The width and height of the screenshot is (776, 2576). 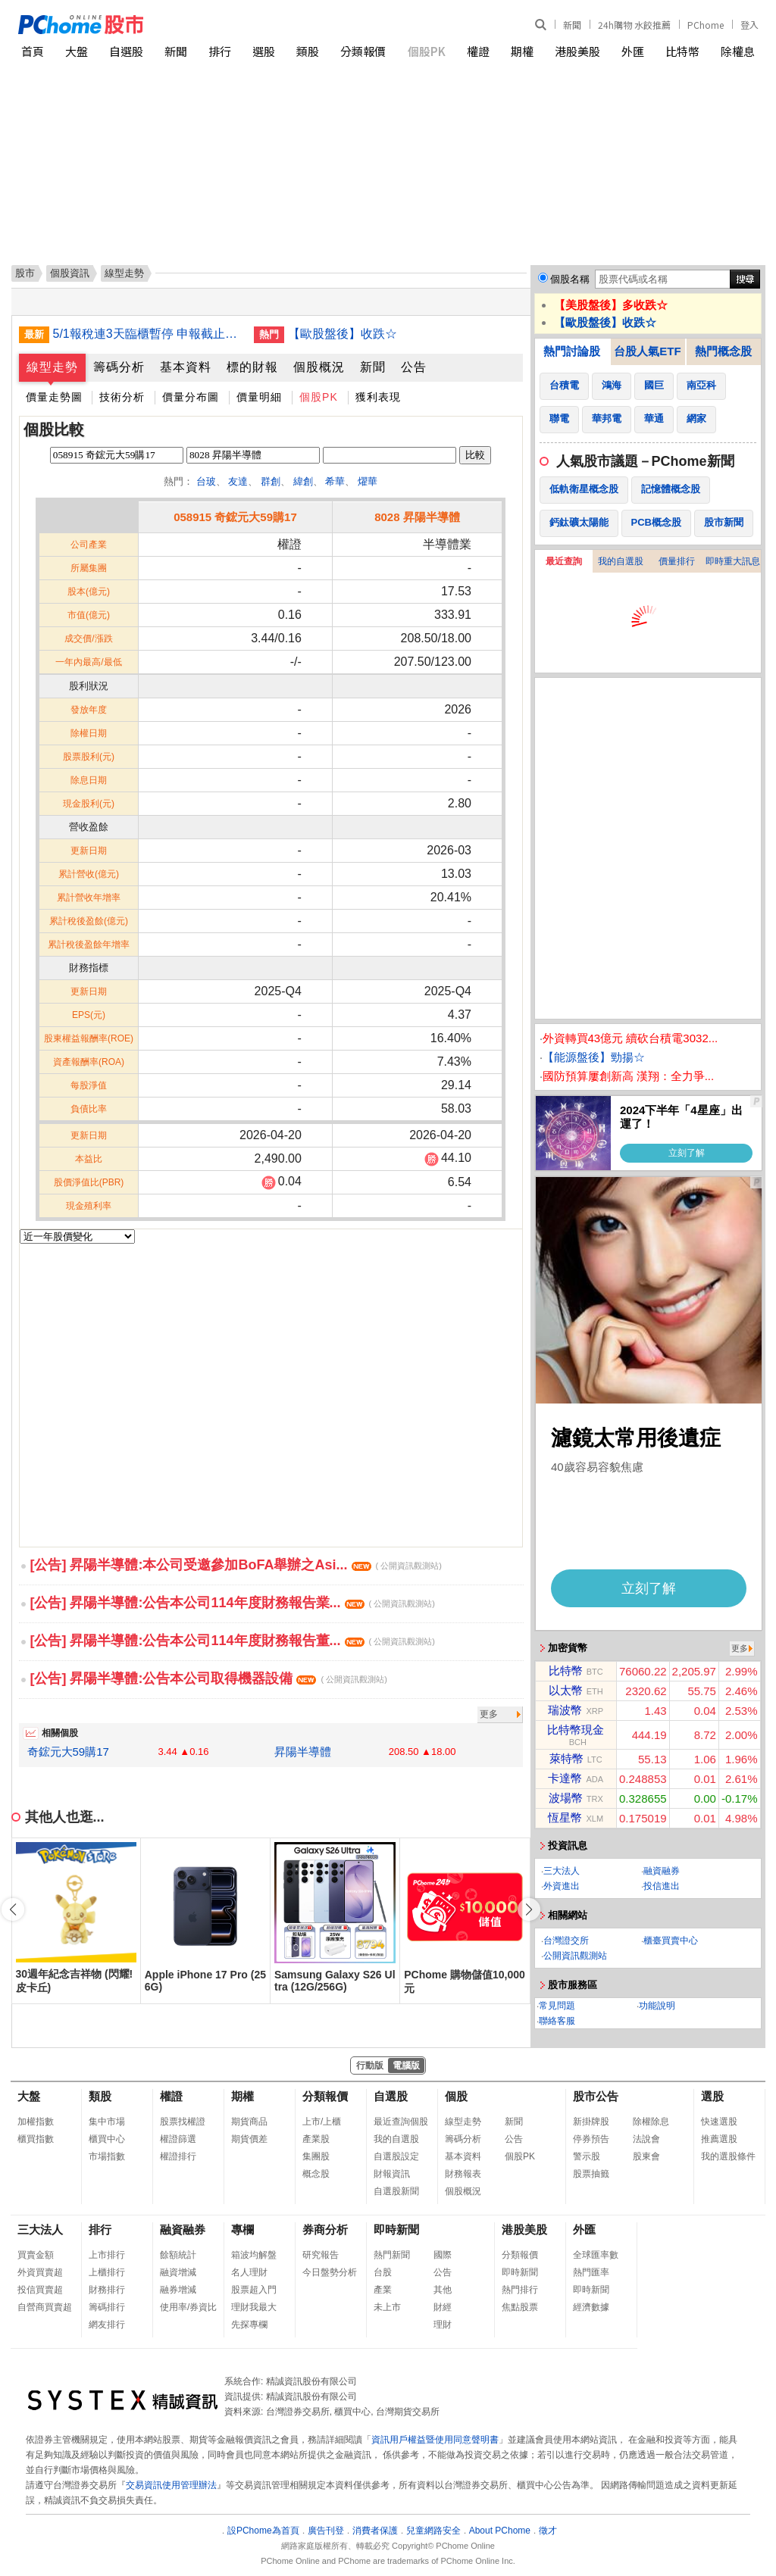 I want to click on 新聞, so click(x=572, y=24).